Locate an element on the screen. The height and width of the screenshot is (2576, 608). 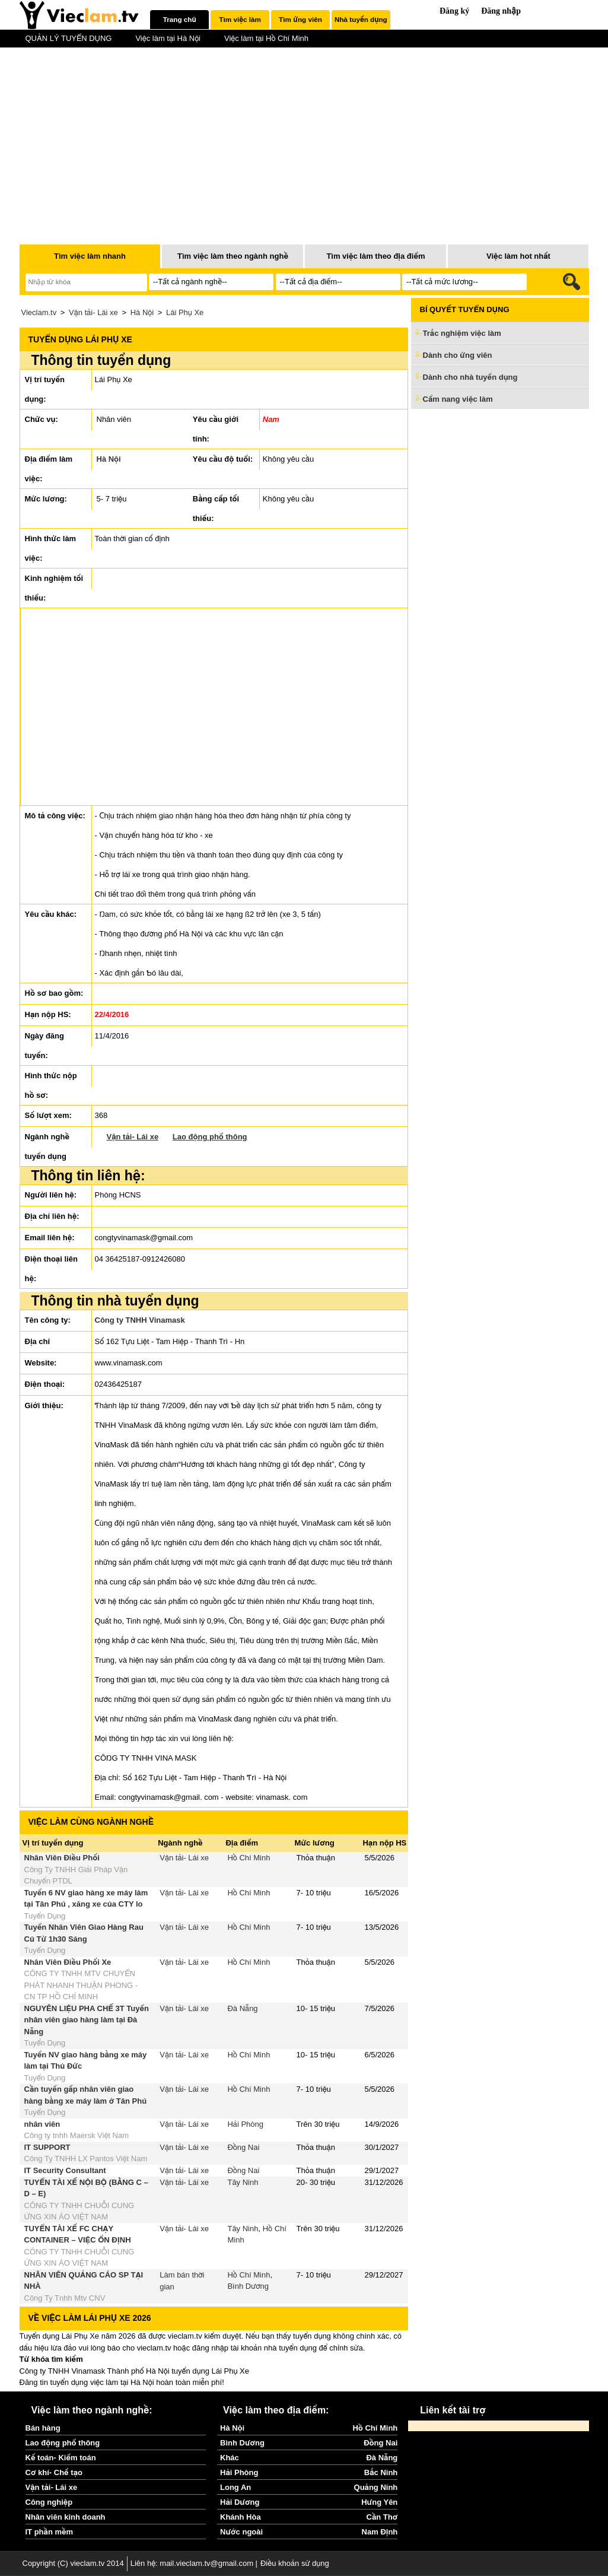
Kế toán- Kiểm toán is located at coordinates (61, 2457).